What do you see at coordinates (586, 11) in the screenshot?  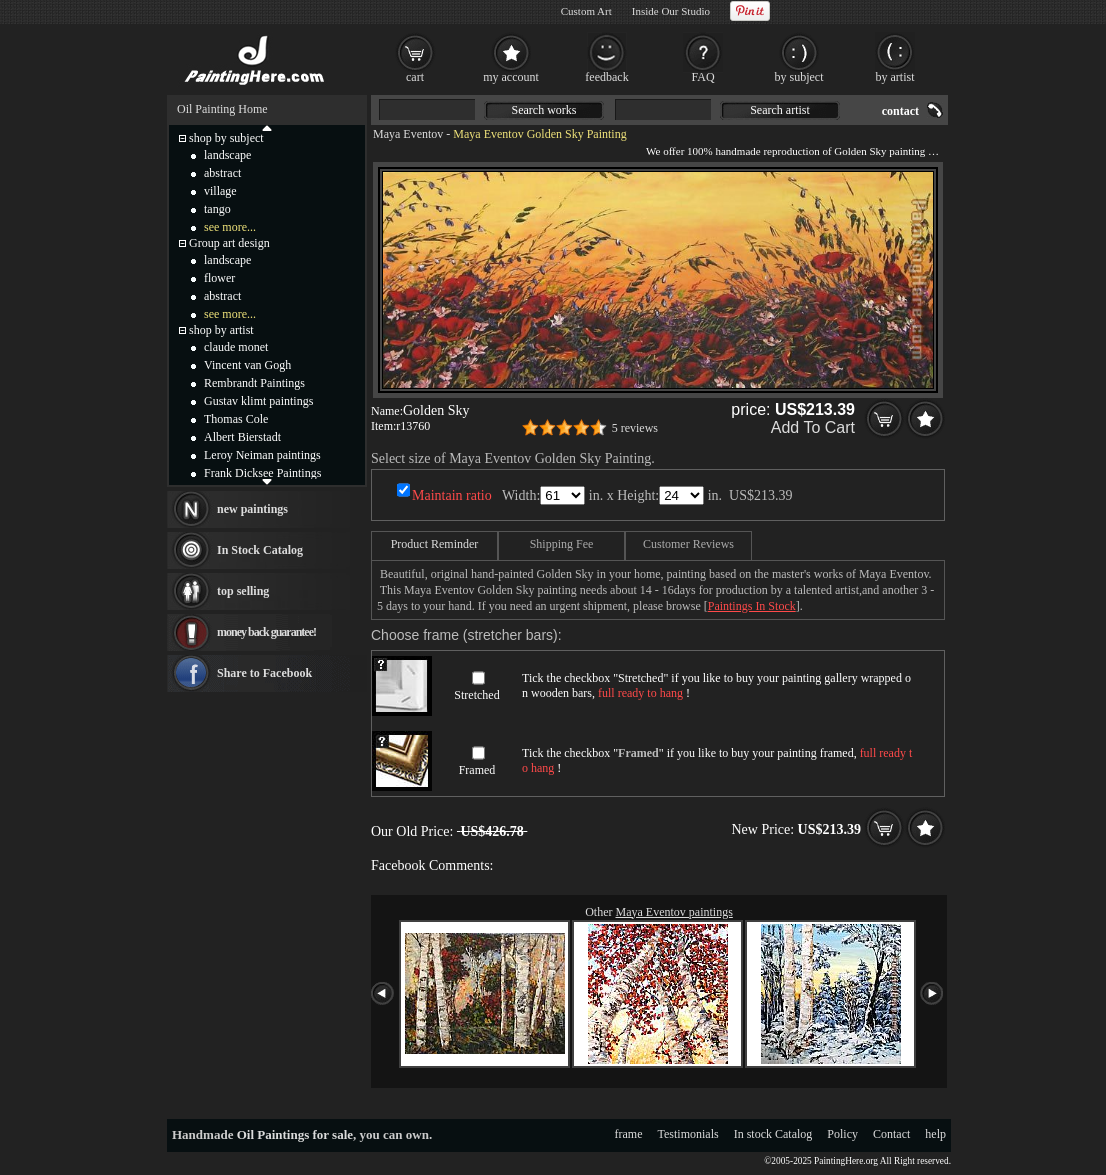 I see `Custom Art` at bounding box center [586, 11].